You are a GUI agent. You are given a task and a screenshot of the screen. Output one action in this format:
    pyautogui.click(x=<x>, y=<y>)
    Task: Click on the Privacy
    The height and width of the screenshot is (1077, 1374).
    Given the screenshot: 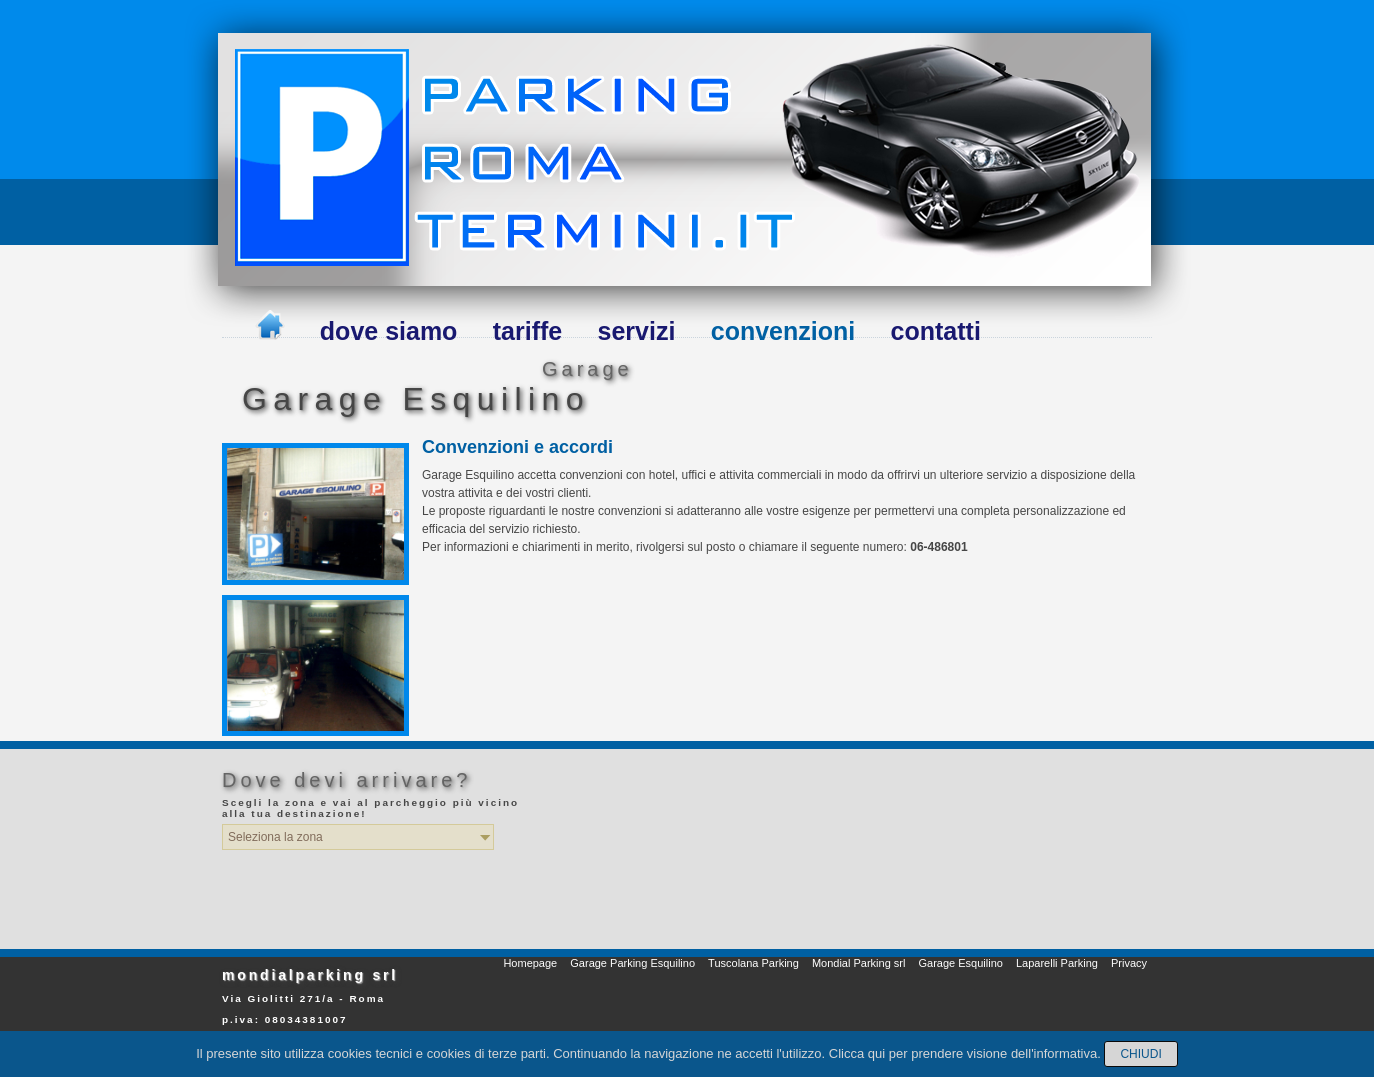 What is the action you would take?
    pyautogui.click(x=1129, y=963)
    